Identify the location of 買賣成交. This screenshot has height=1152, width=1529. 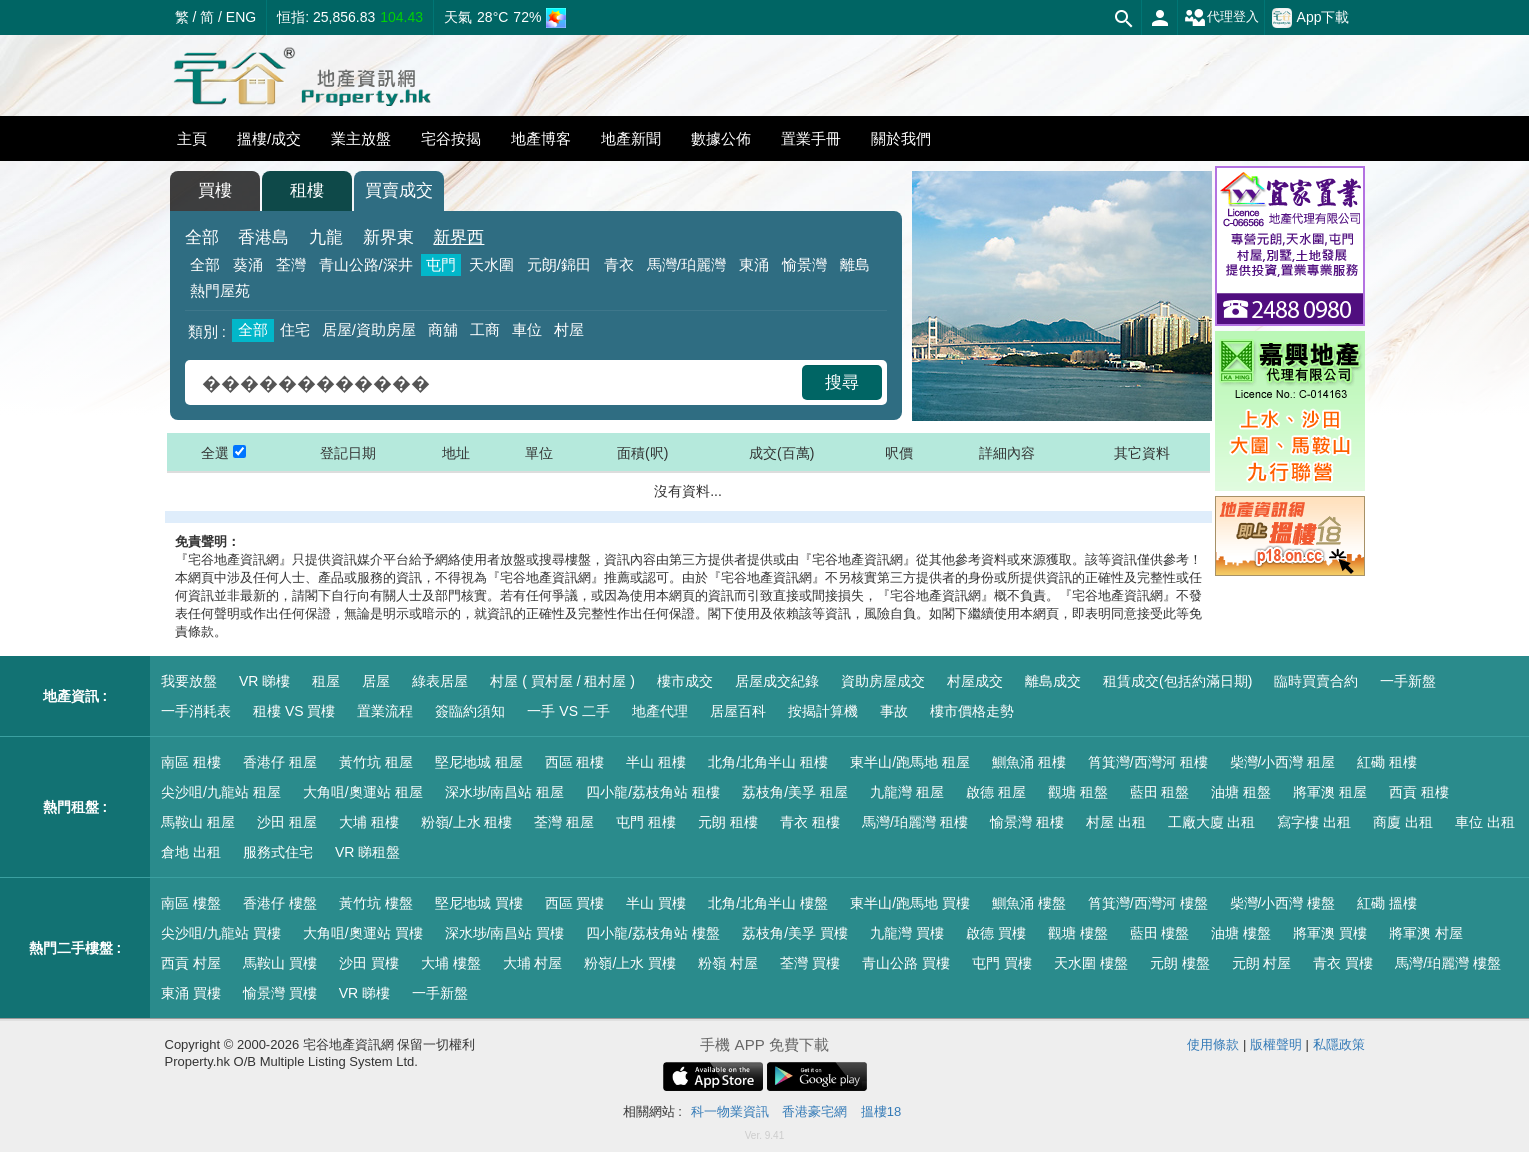
(399, 190).